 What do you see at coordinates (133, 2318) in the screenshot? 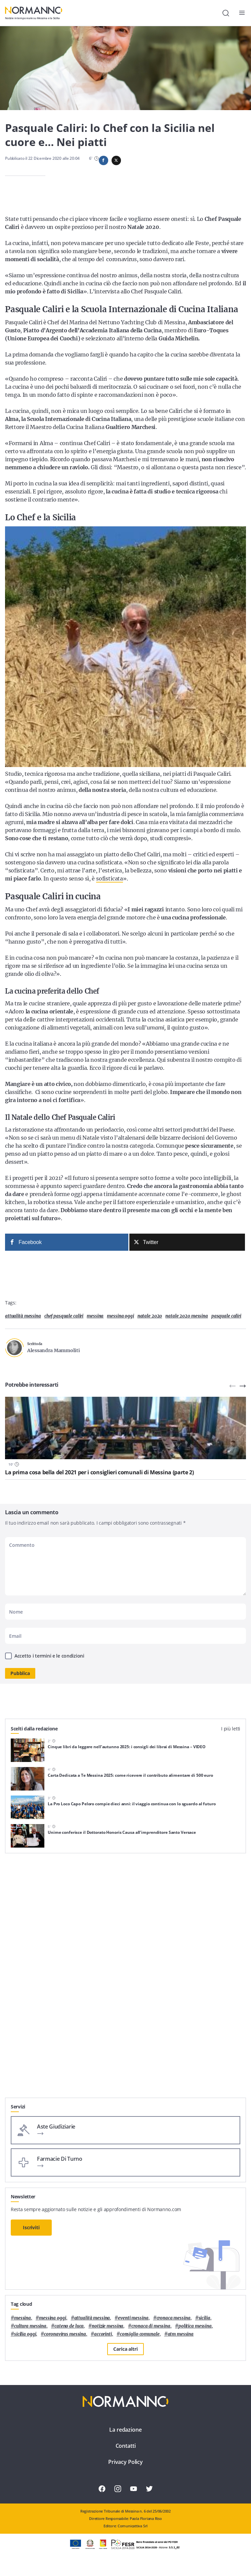
I see `eventi messina` at bounding box center [133, 2318].